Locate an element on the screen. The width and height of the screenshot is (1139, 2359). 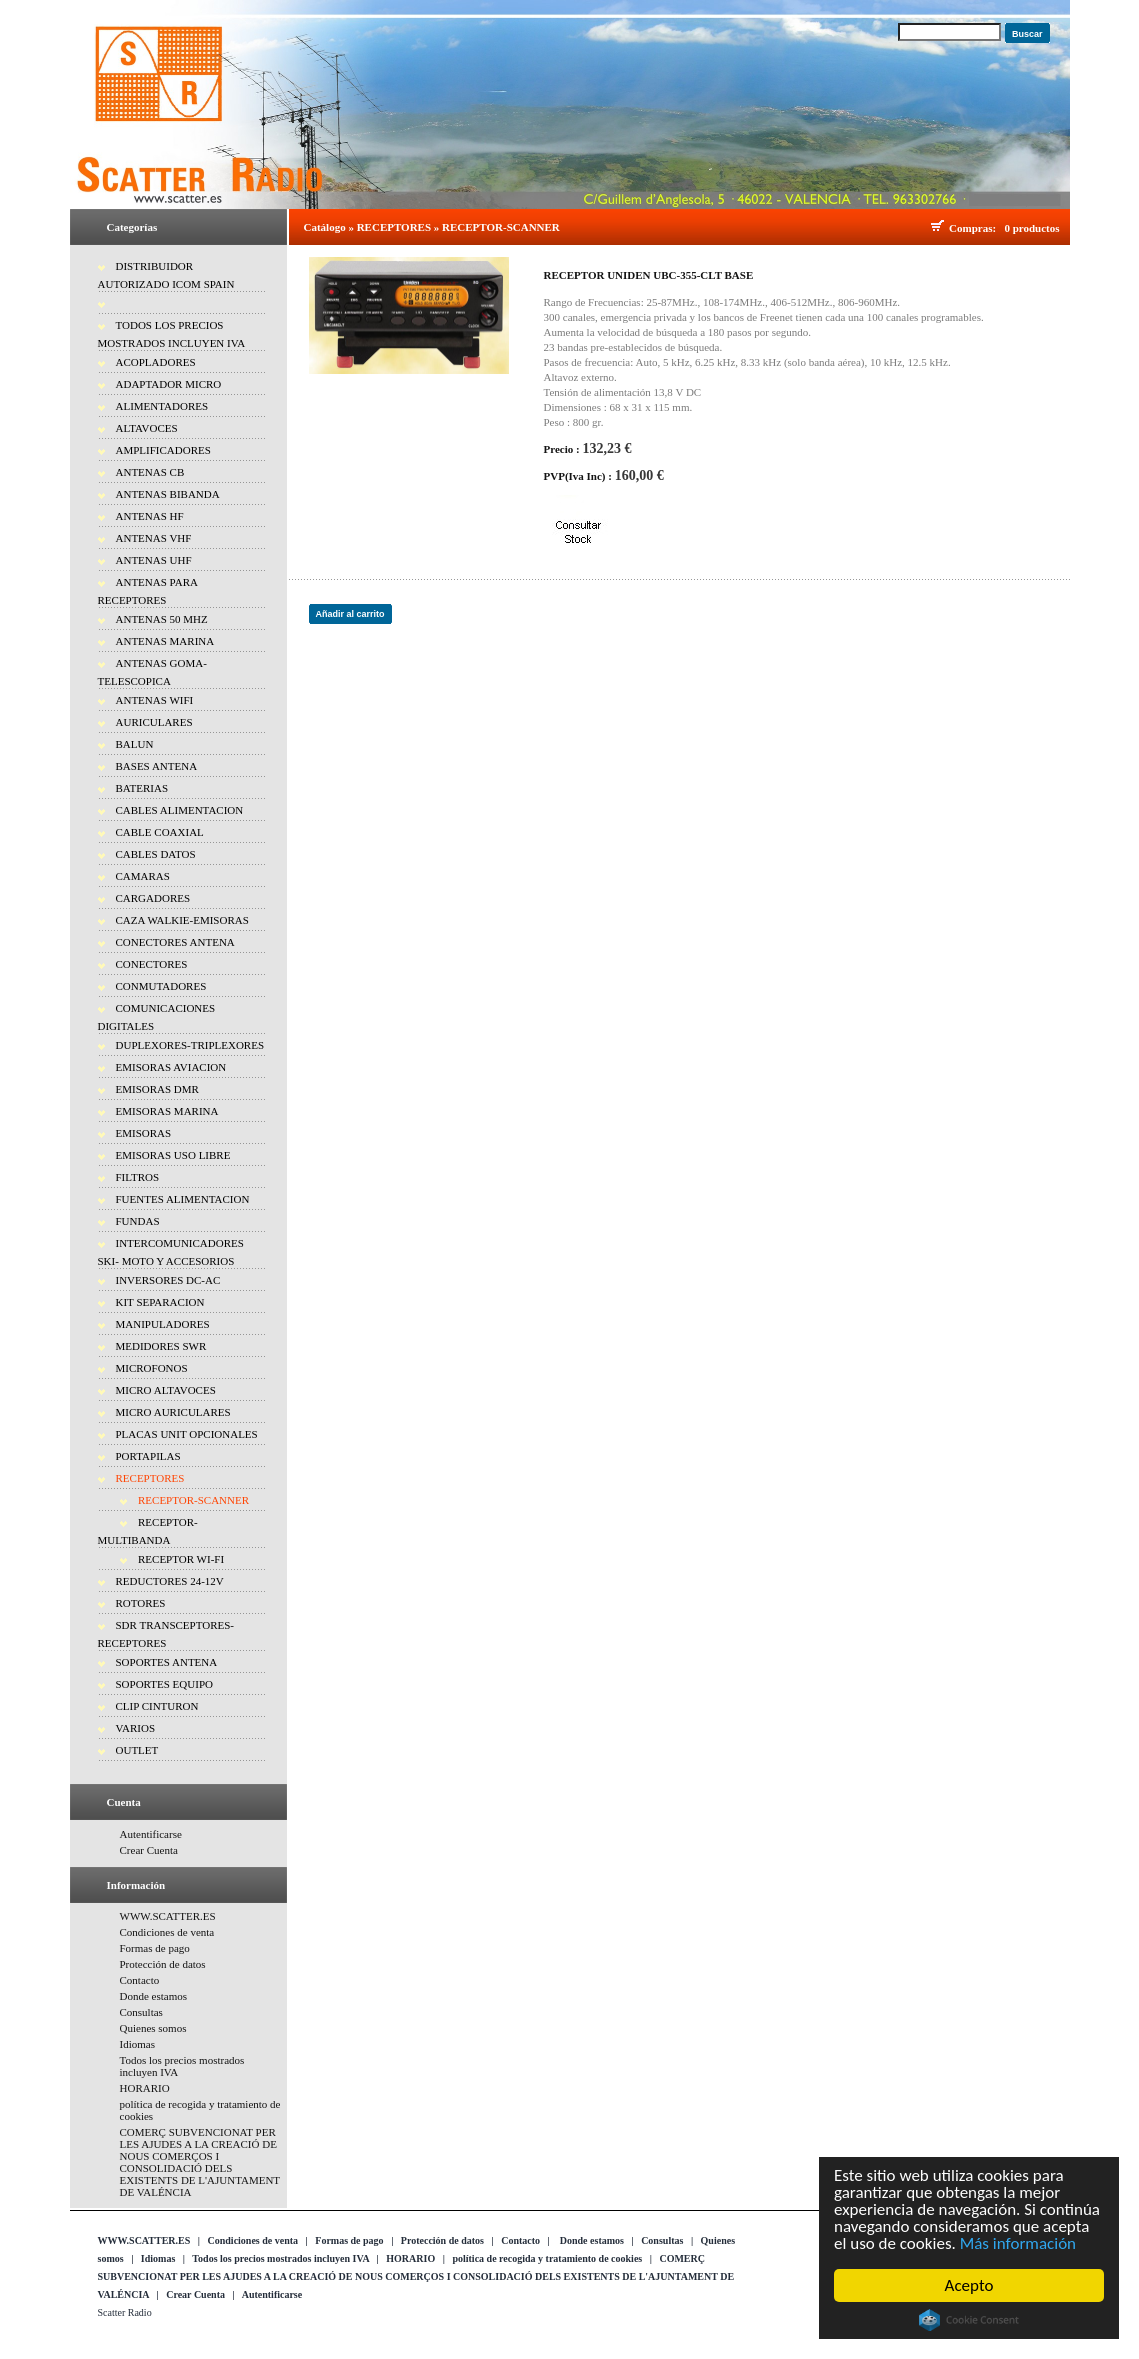
Formas de pago is located at coordinates (155, 1948).